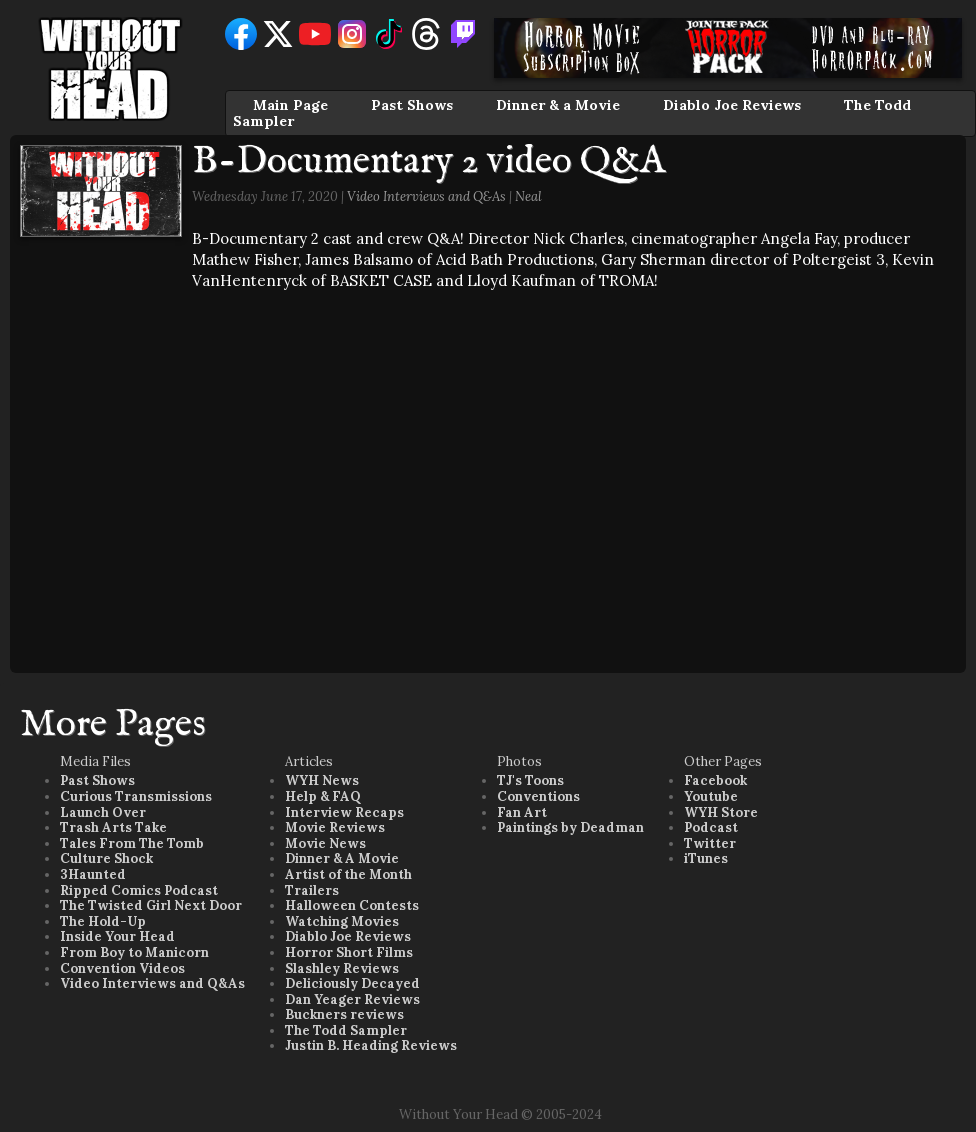 Image resolution: width=976 pixels, height=1132 pixels. Describe the element at coordinates (706, 858) in the screenshot. I see `iTunes` at that location.